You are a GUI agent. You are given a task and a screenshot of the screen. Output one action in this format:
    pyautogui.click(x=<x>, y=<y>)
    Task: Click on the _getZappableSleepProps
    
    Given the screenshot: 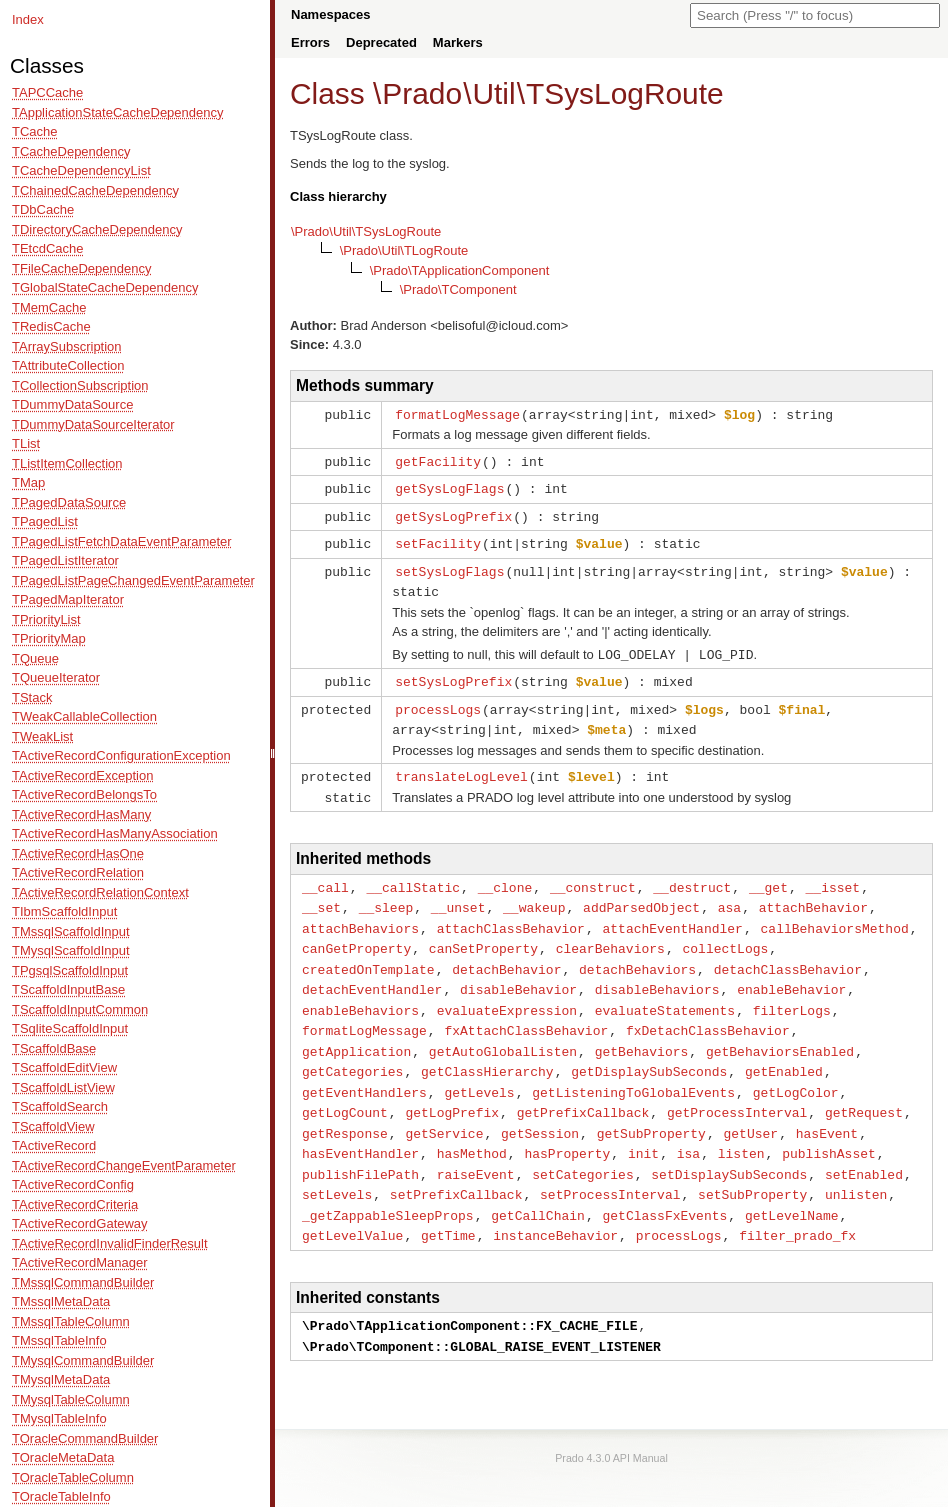 What is the action you would take?
    pyautogui.click(x=388, y=1186)
    